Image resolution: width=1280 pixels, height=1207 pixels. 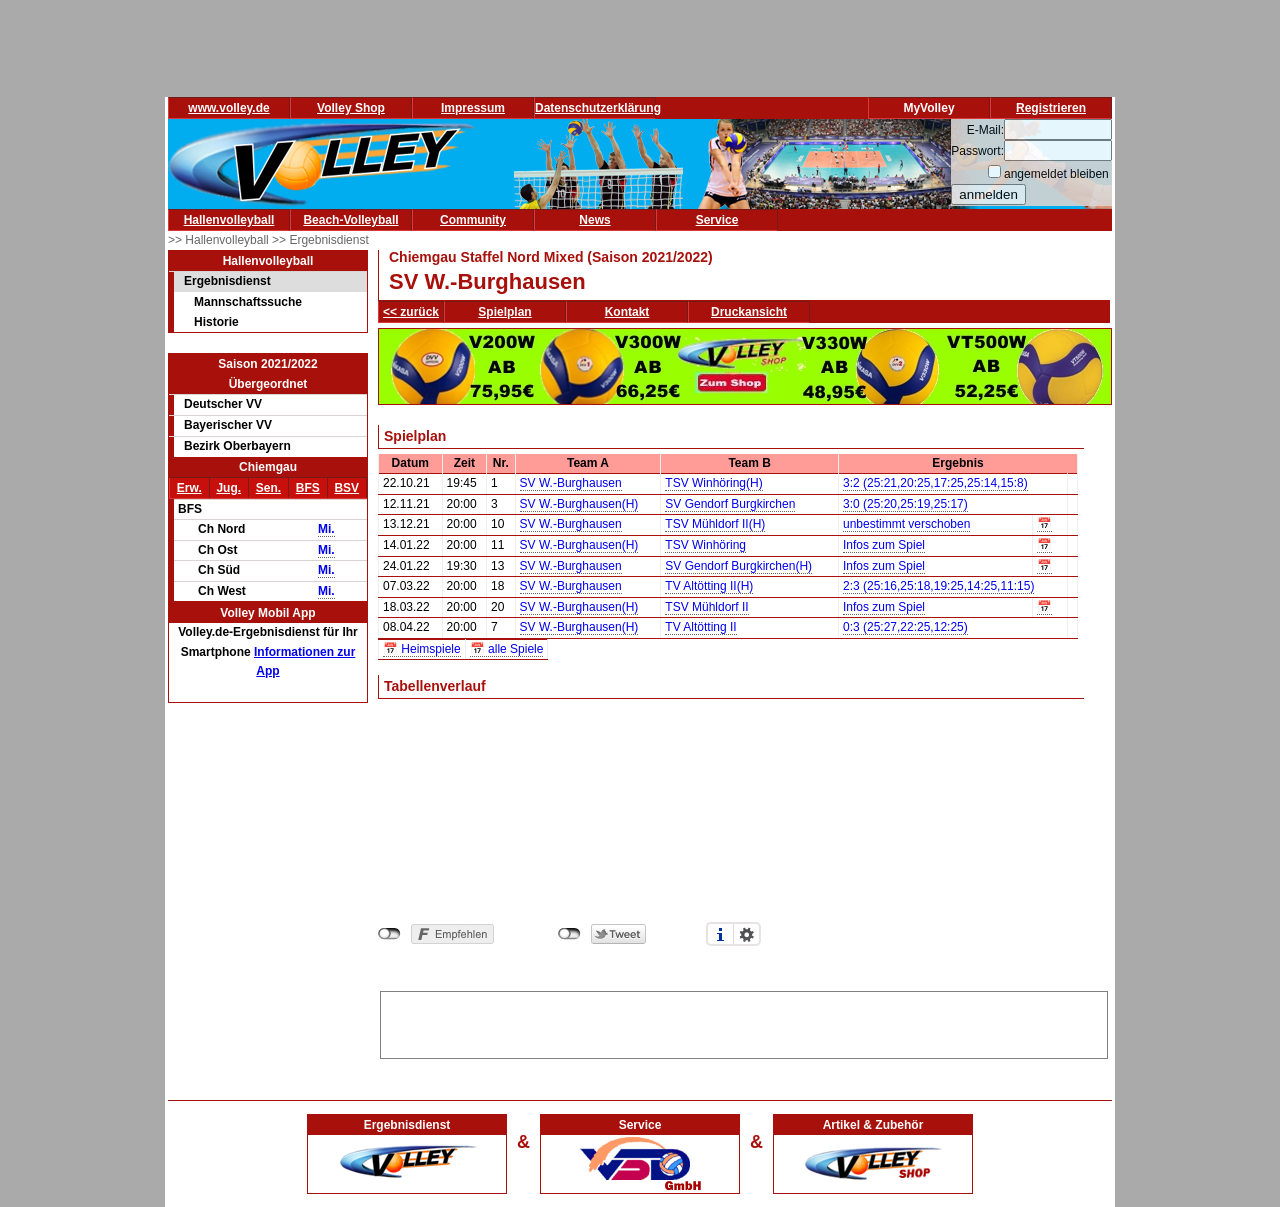 I want to click on Infos zum Spiel, so click(x=884, y=545).